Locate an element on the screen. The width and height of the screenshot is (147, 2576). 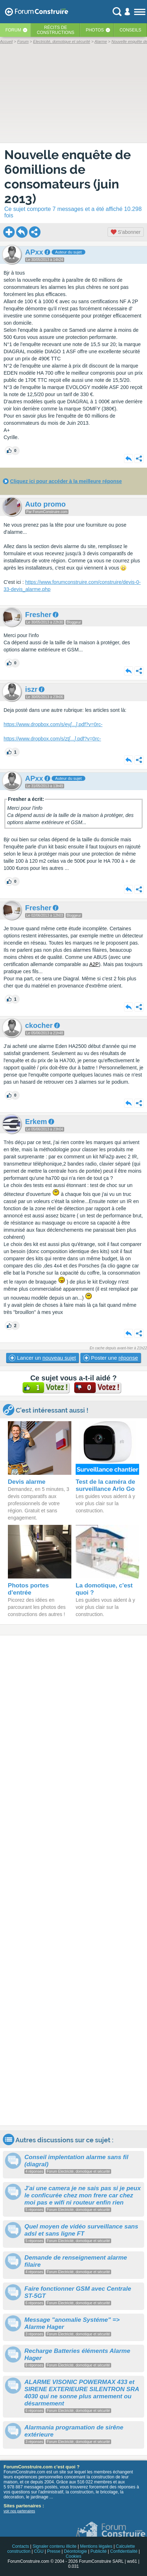
Poster une is located at coordinates (110, 1358).